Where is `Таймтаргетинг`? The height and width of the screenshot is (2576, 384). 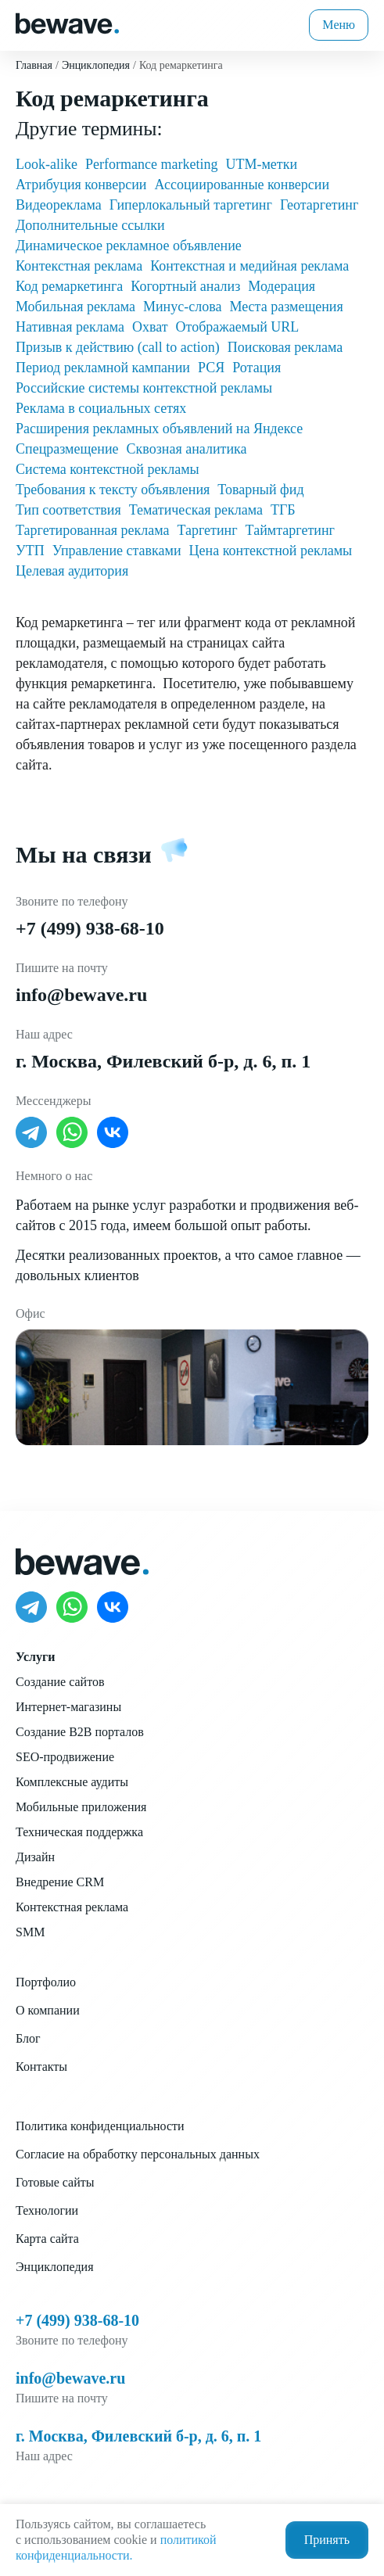 Таймтаргетинг is located at coordinates (290, 530).